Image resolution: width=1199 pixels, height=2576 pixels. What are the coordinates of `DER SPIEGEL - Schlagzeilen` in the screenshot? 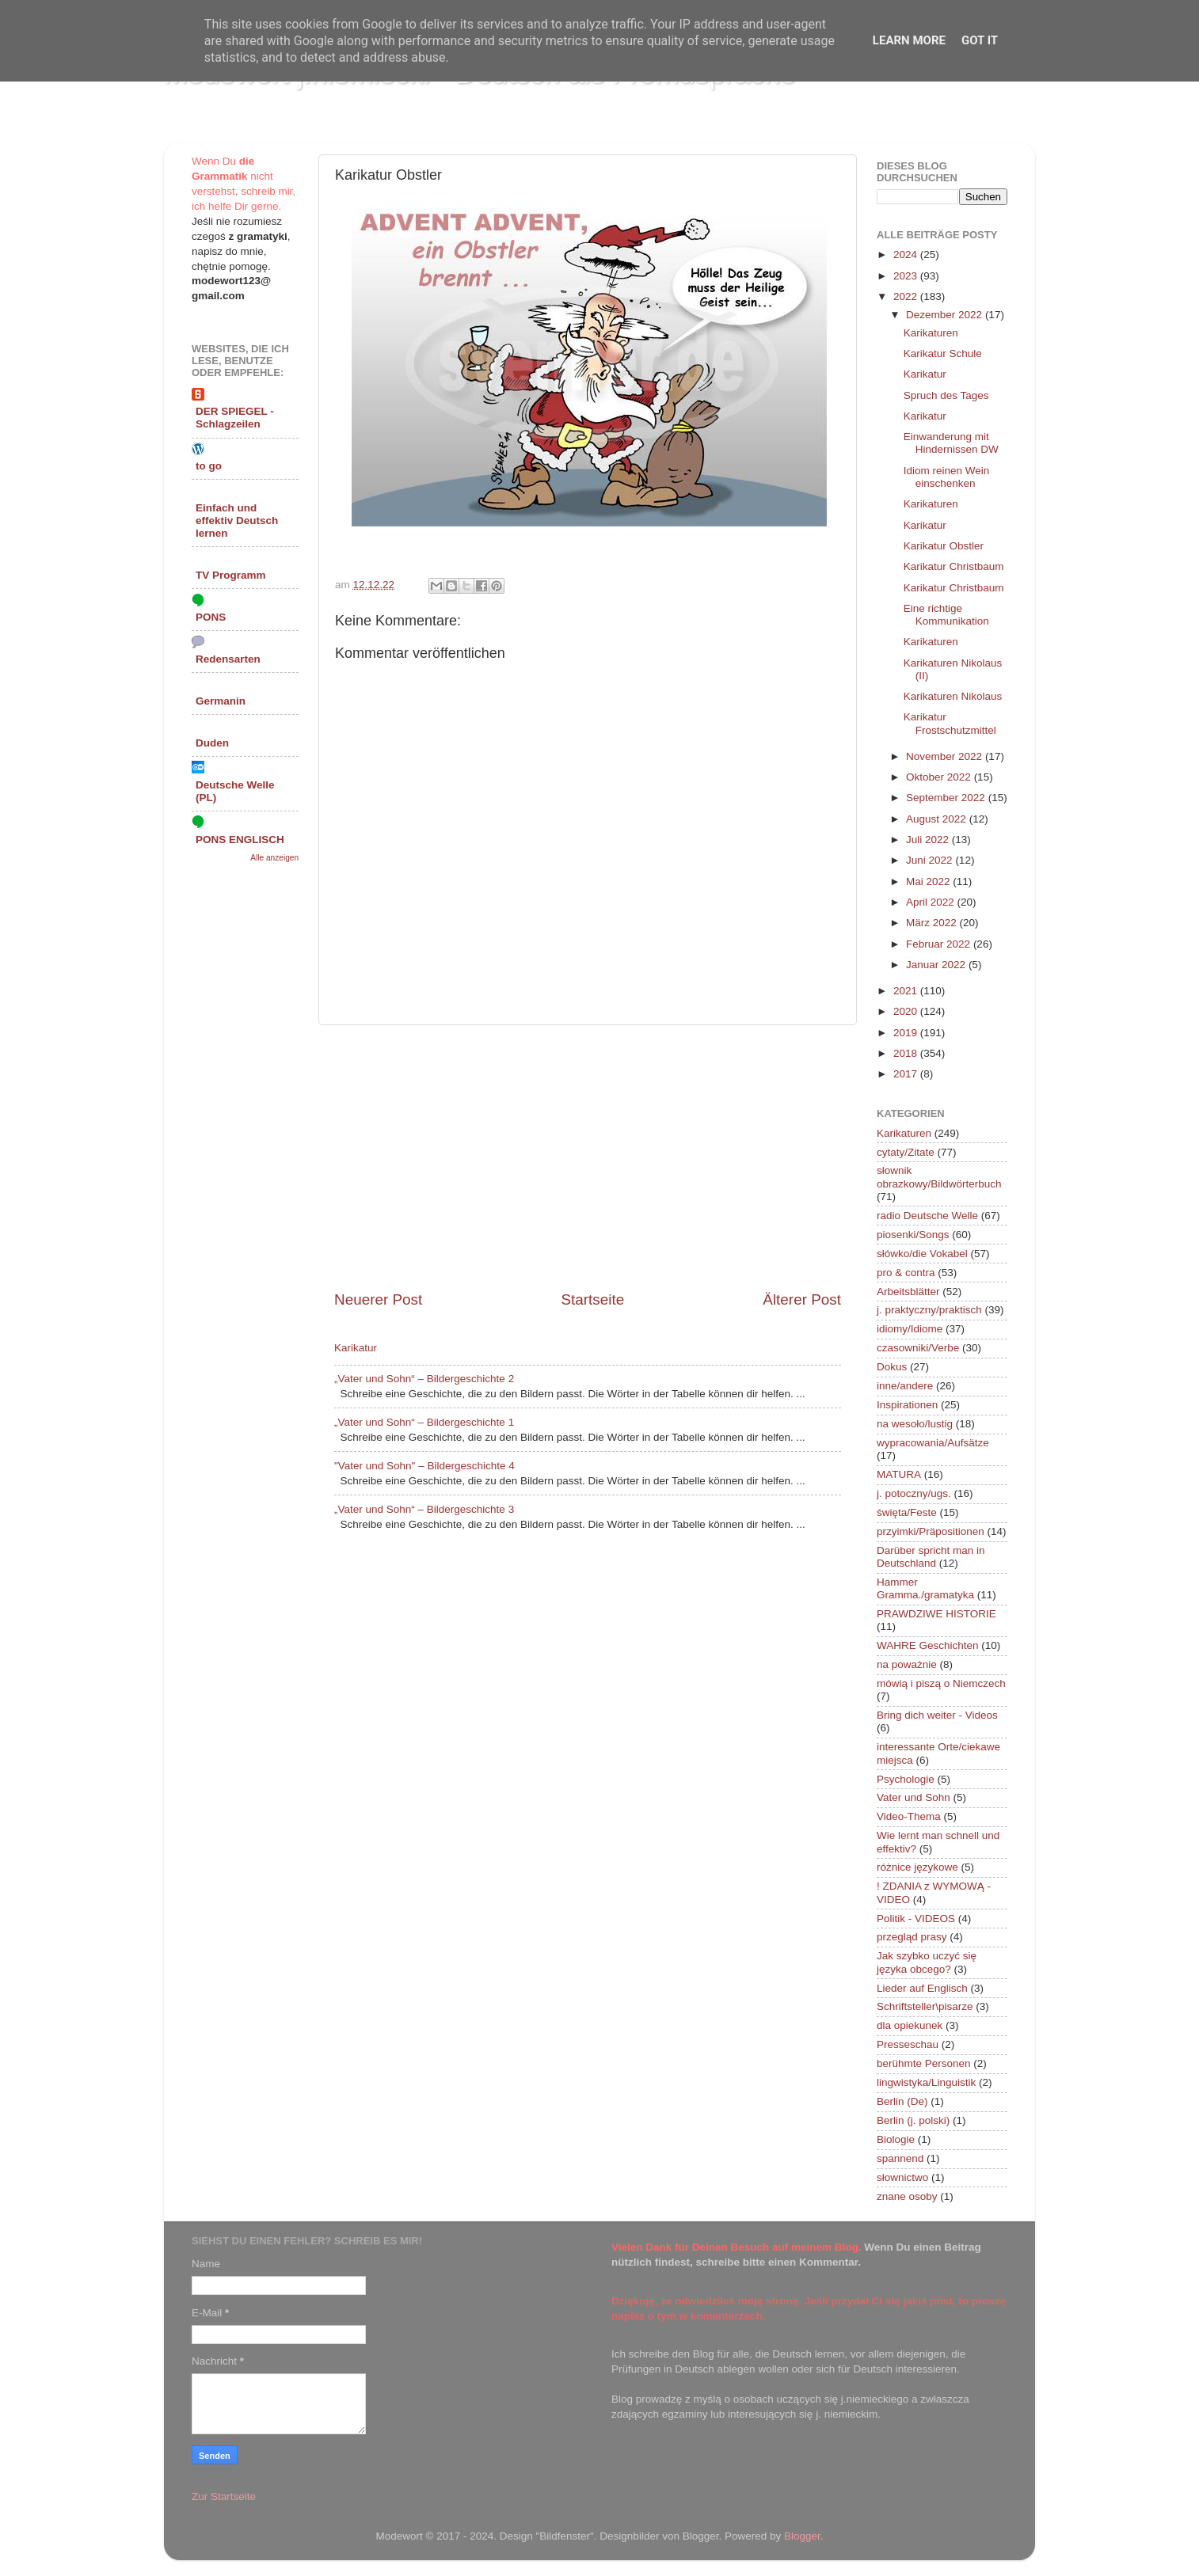 It's located at (235, 417).